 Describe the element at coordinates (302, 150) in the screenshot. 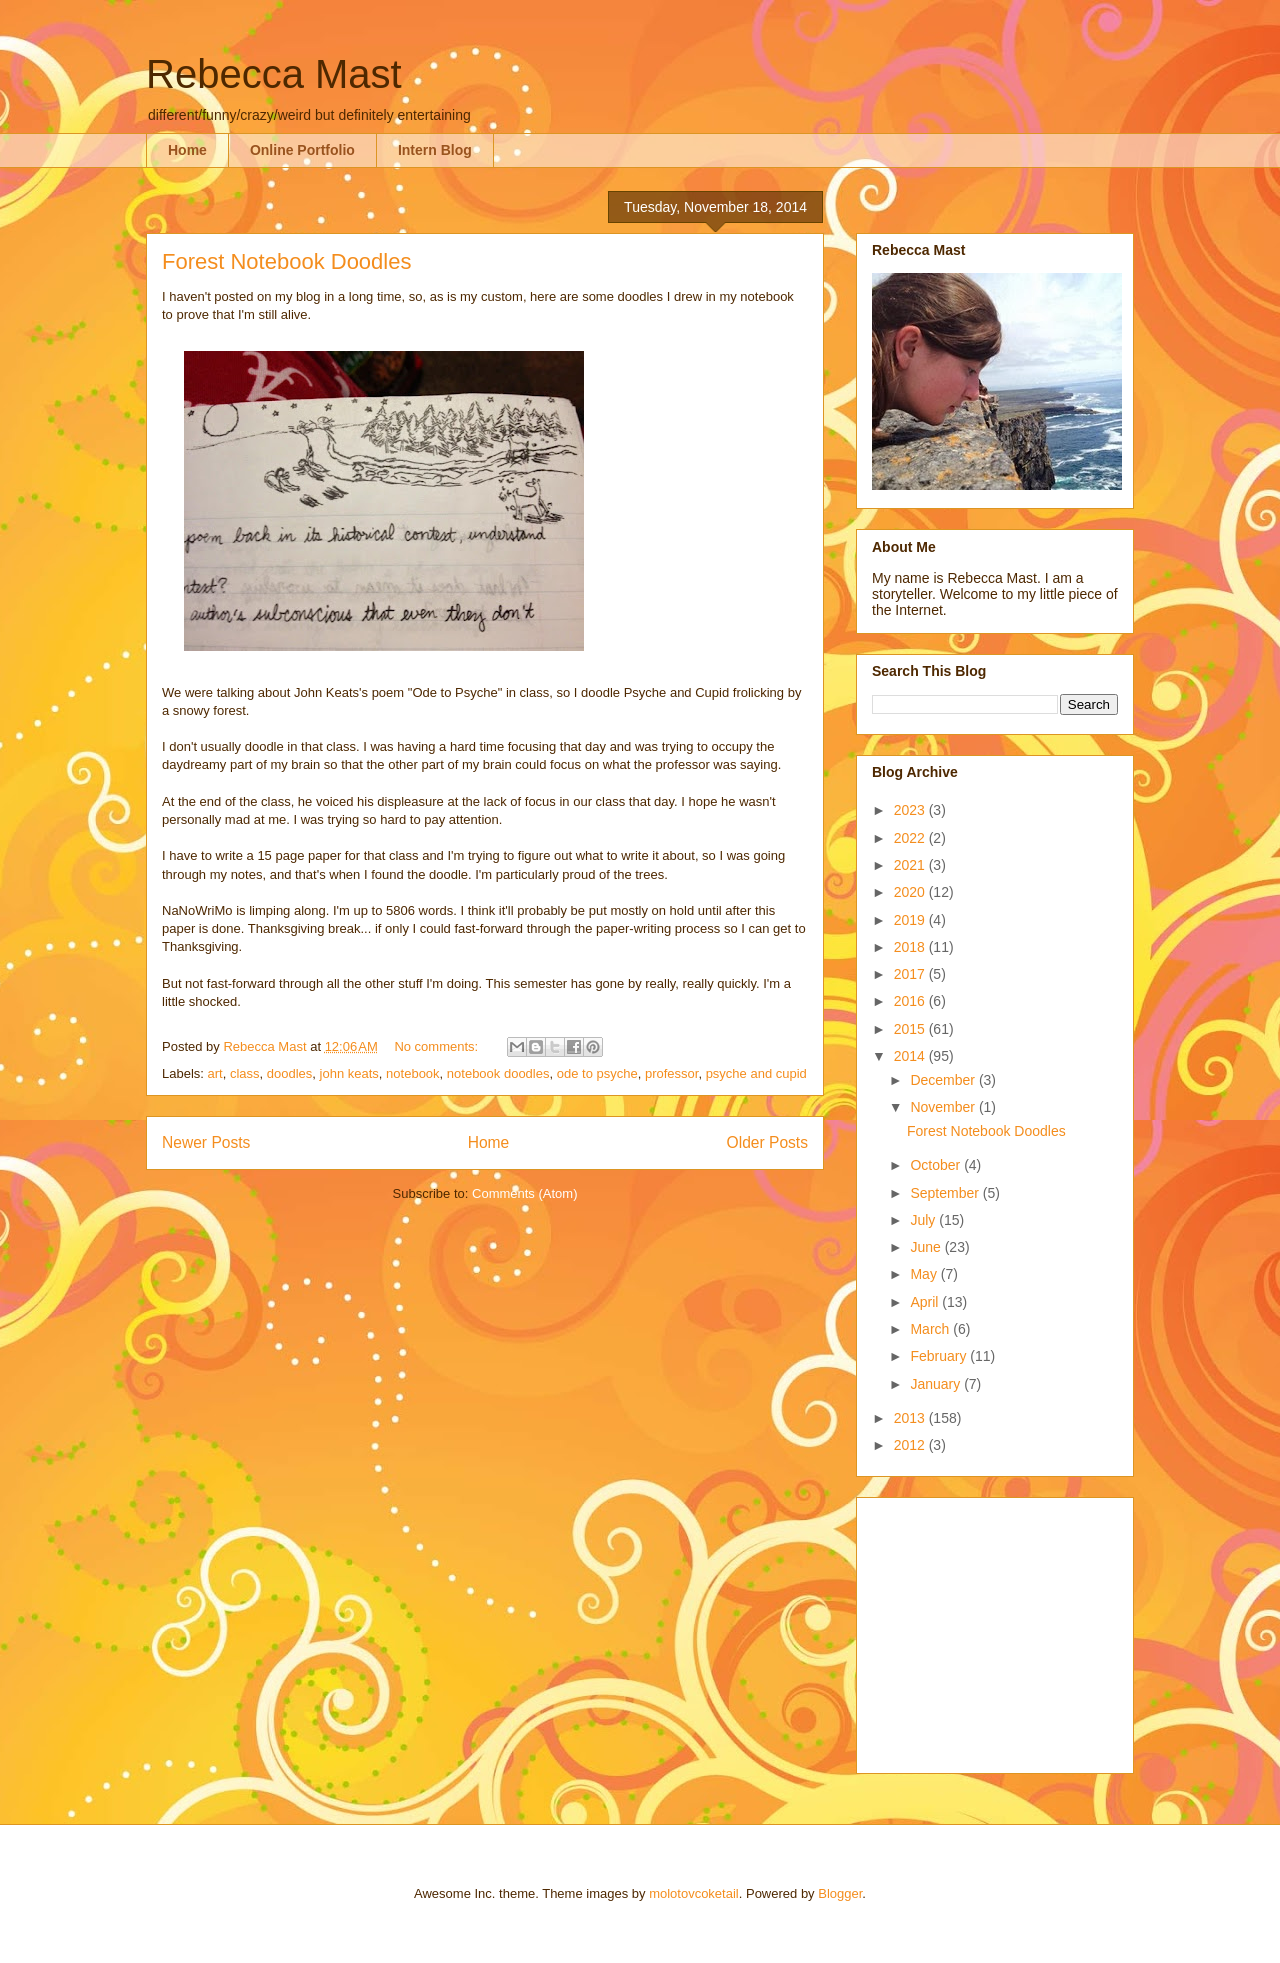

I see `Online Portfolio` at that location.